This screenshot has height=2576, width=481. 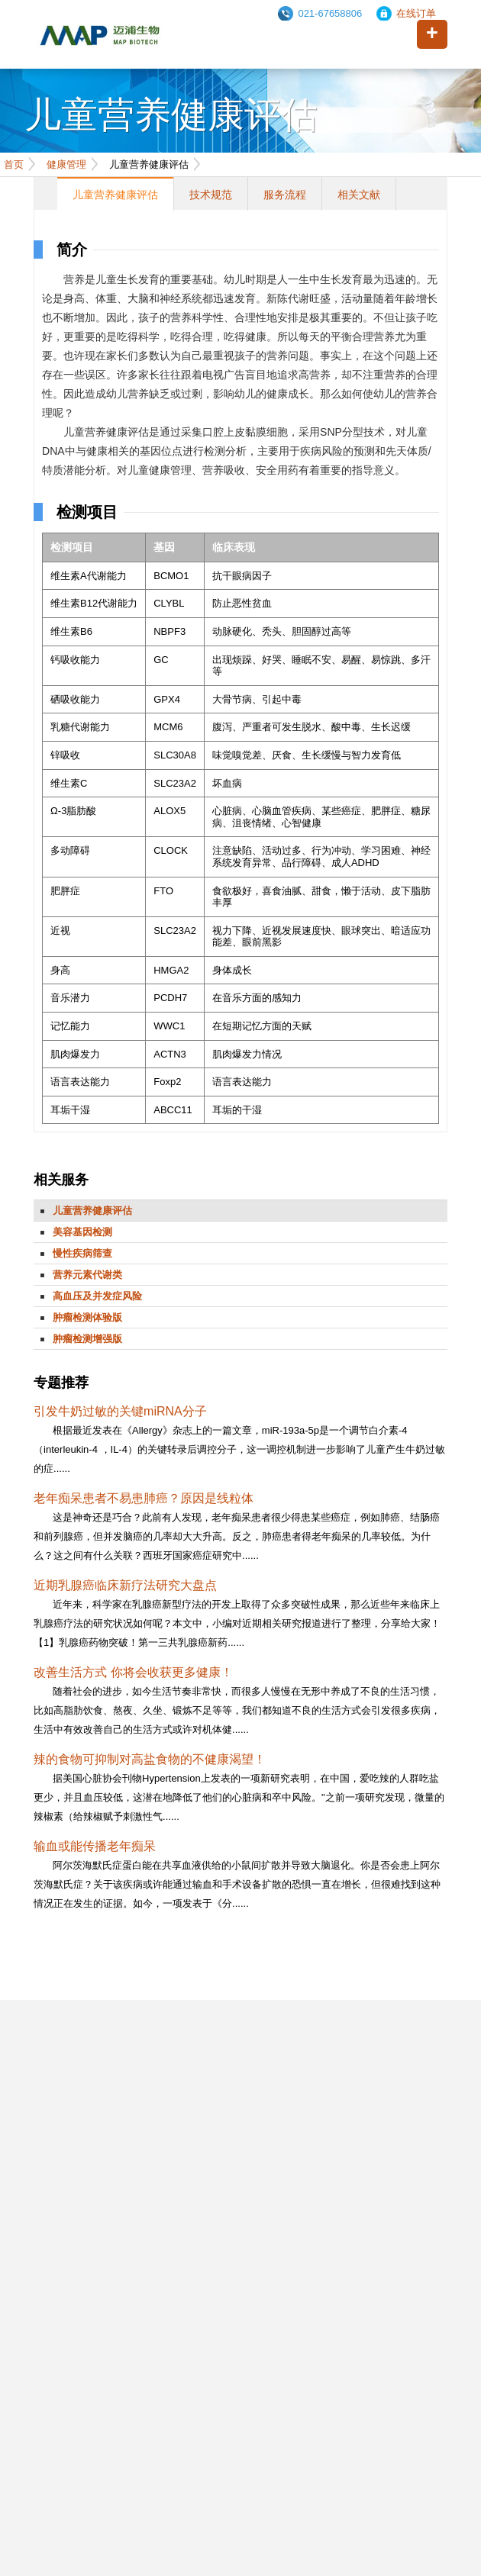 I want to click on 高血压及并发症风险, so click(x=97, y=1296).